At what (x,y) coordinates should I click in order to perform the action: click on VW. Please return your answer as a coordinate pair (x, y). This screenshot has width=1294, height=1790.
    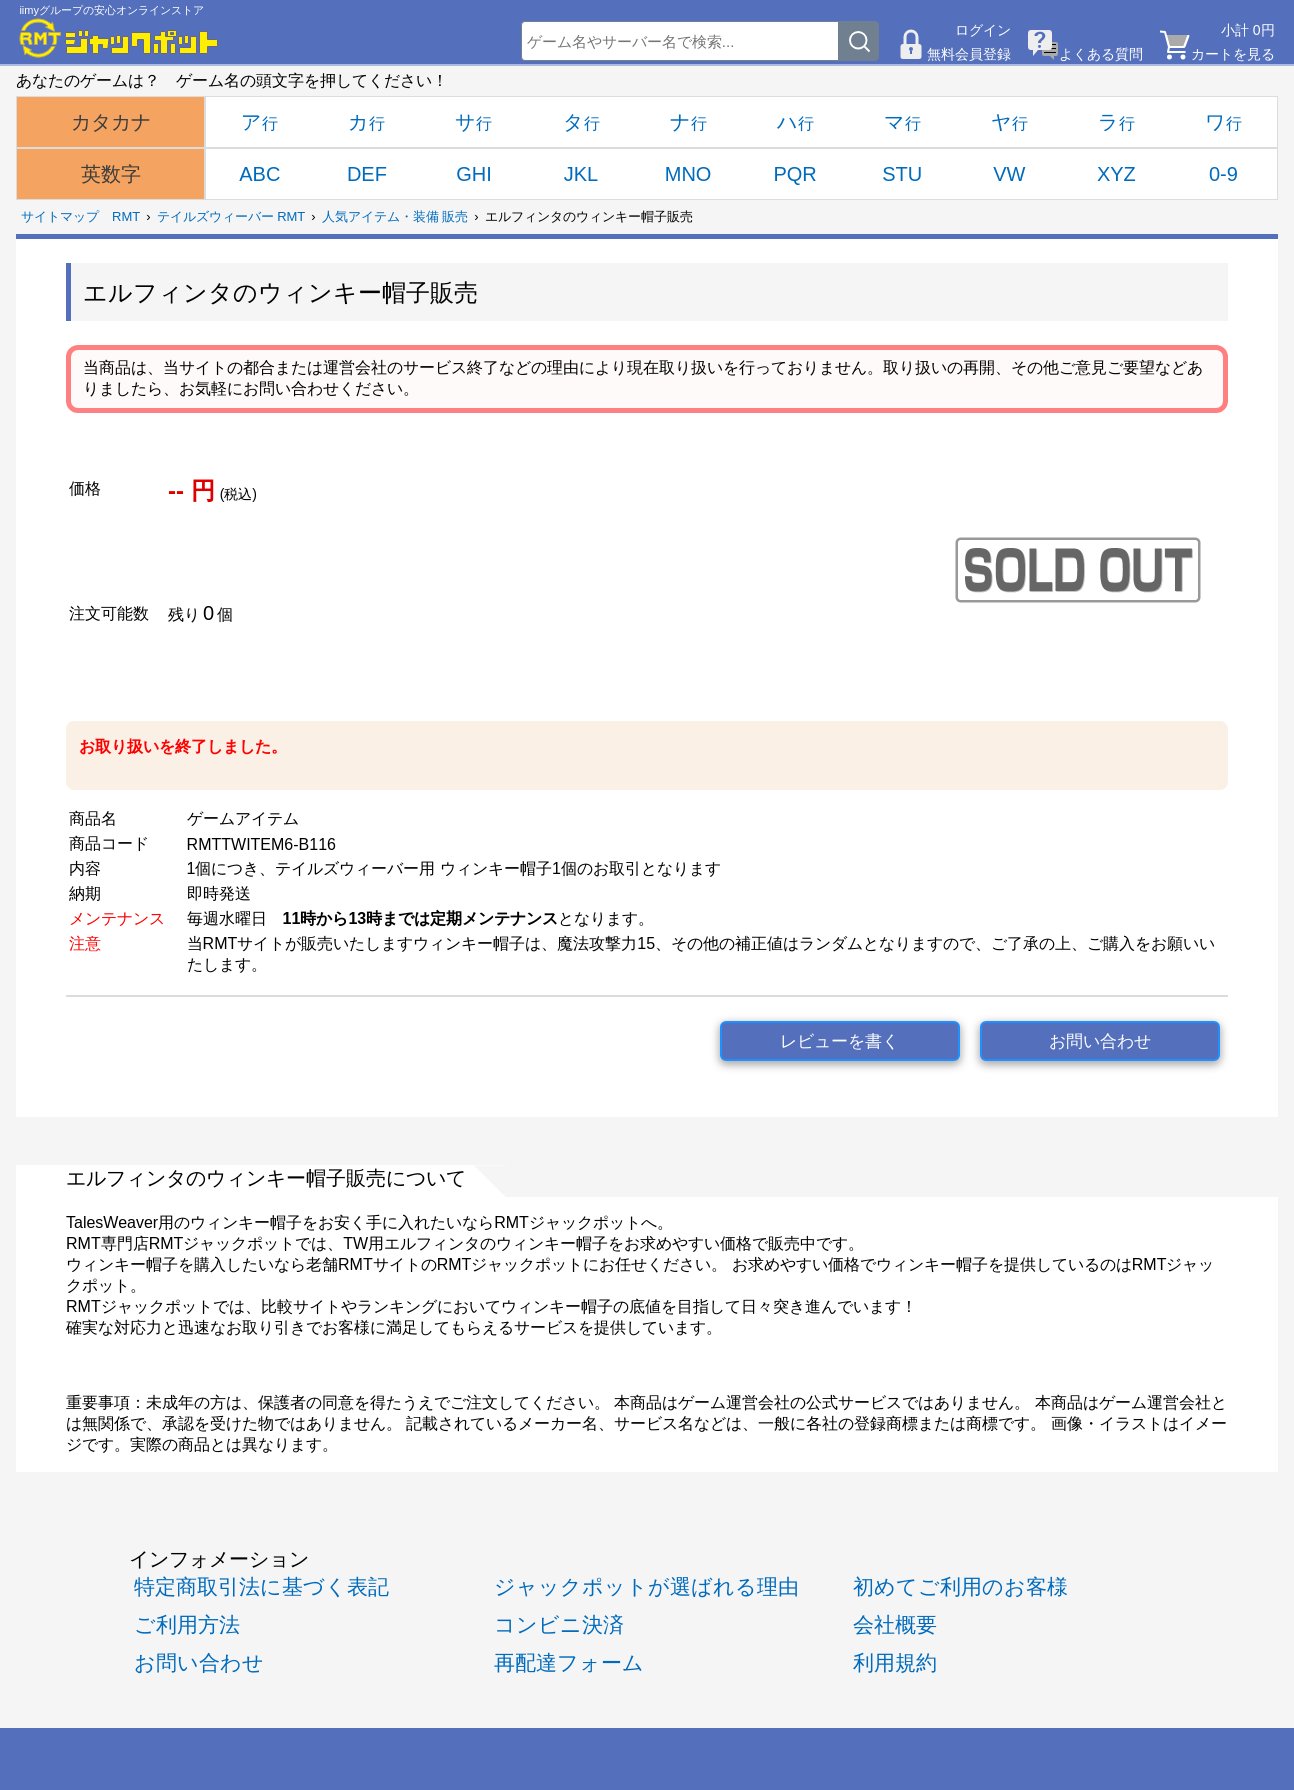
    Looking at the image, I should click on (1009, 174).